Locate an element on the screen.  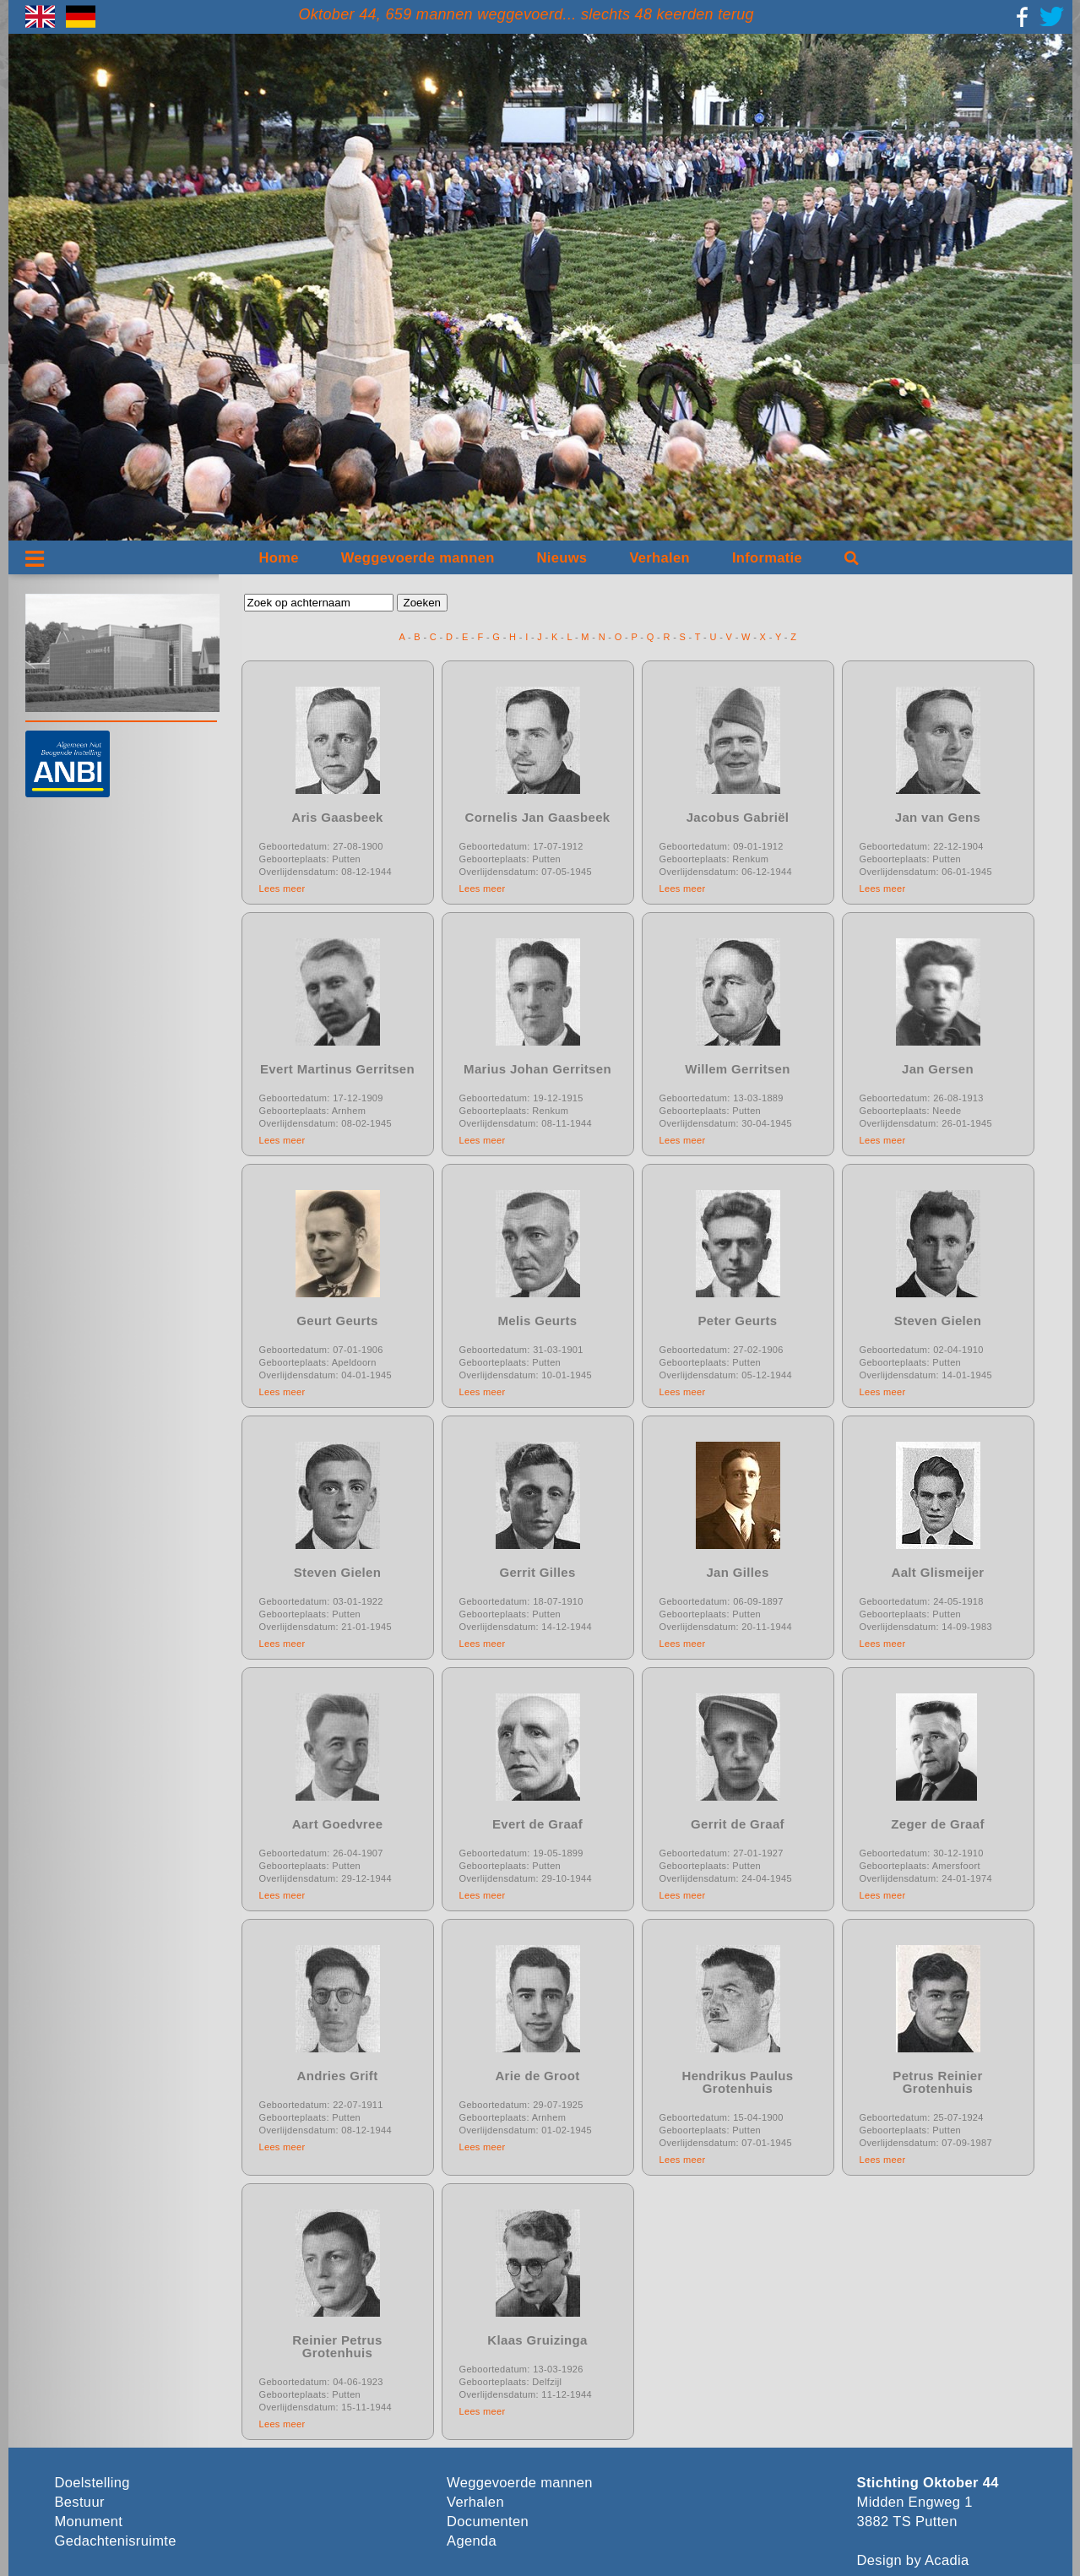
Nieuws is located at coordinates (562, 558).